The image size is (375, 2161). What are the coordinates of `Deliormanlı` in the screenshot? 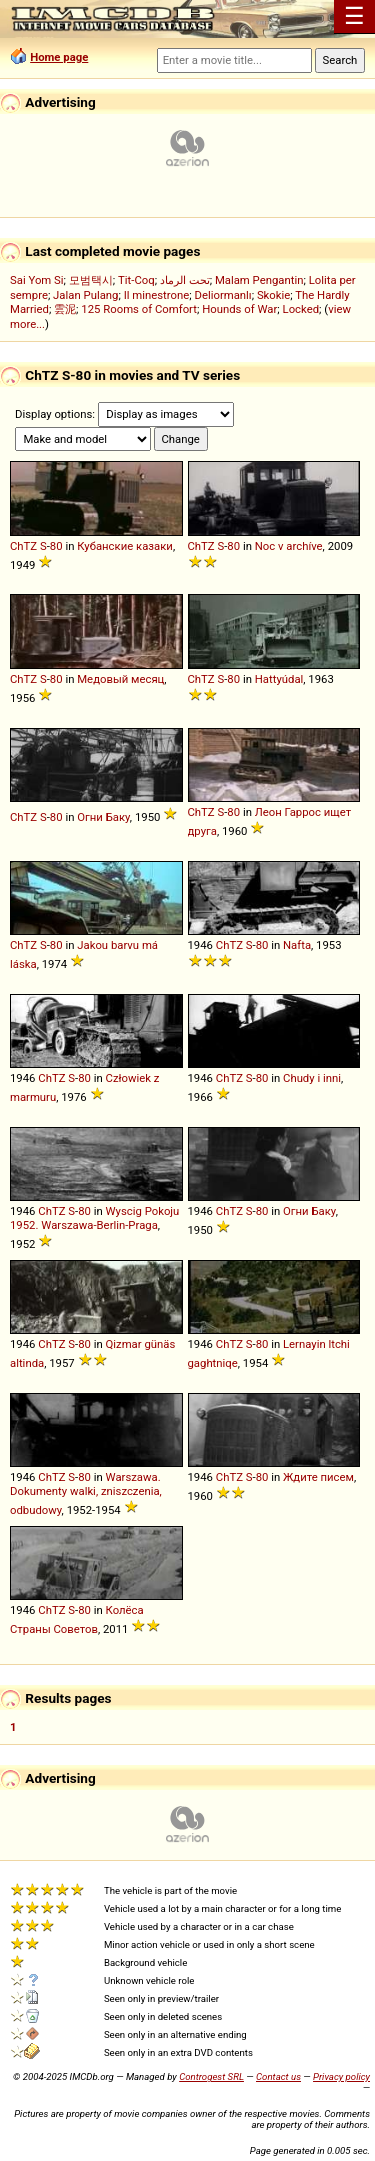 It's located at (222, 295).